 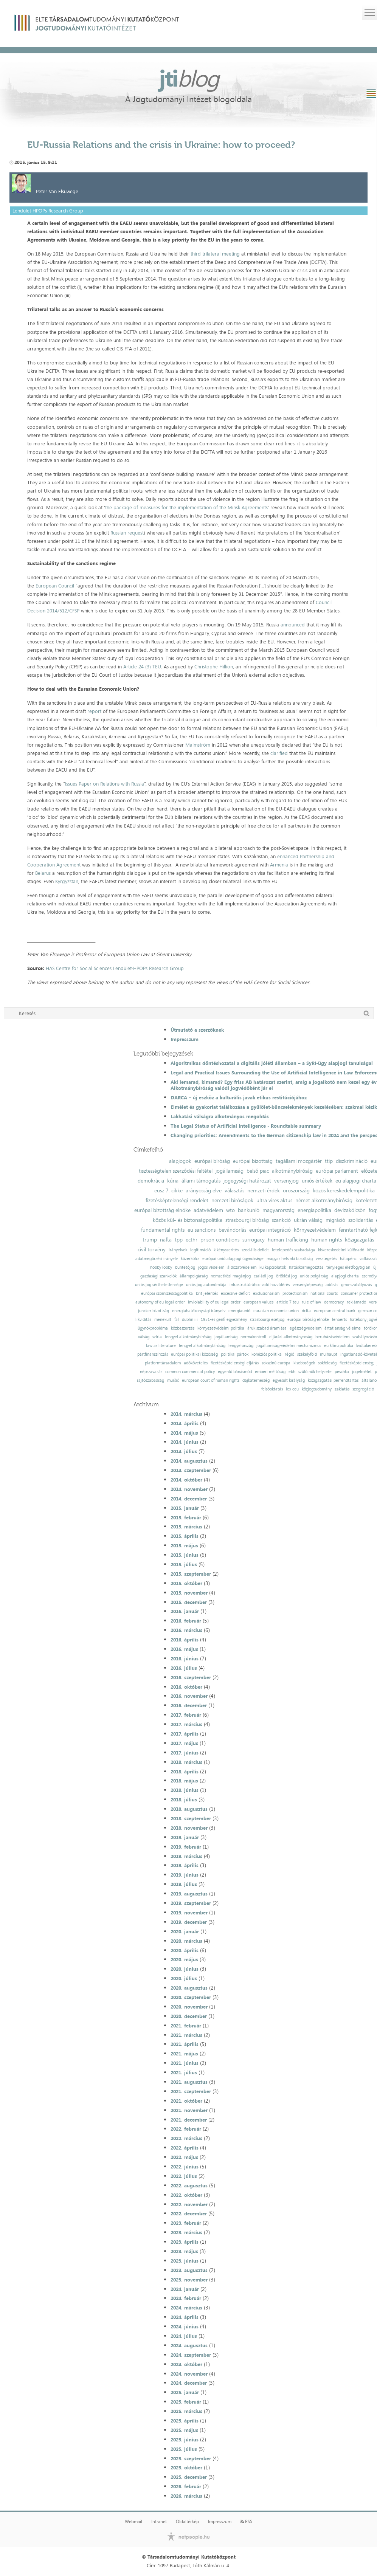 I want to click on 2020. november, so click(x=189, y=2006).